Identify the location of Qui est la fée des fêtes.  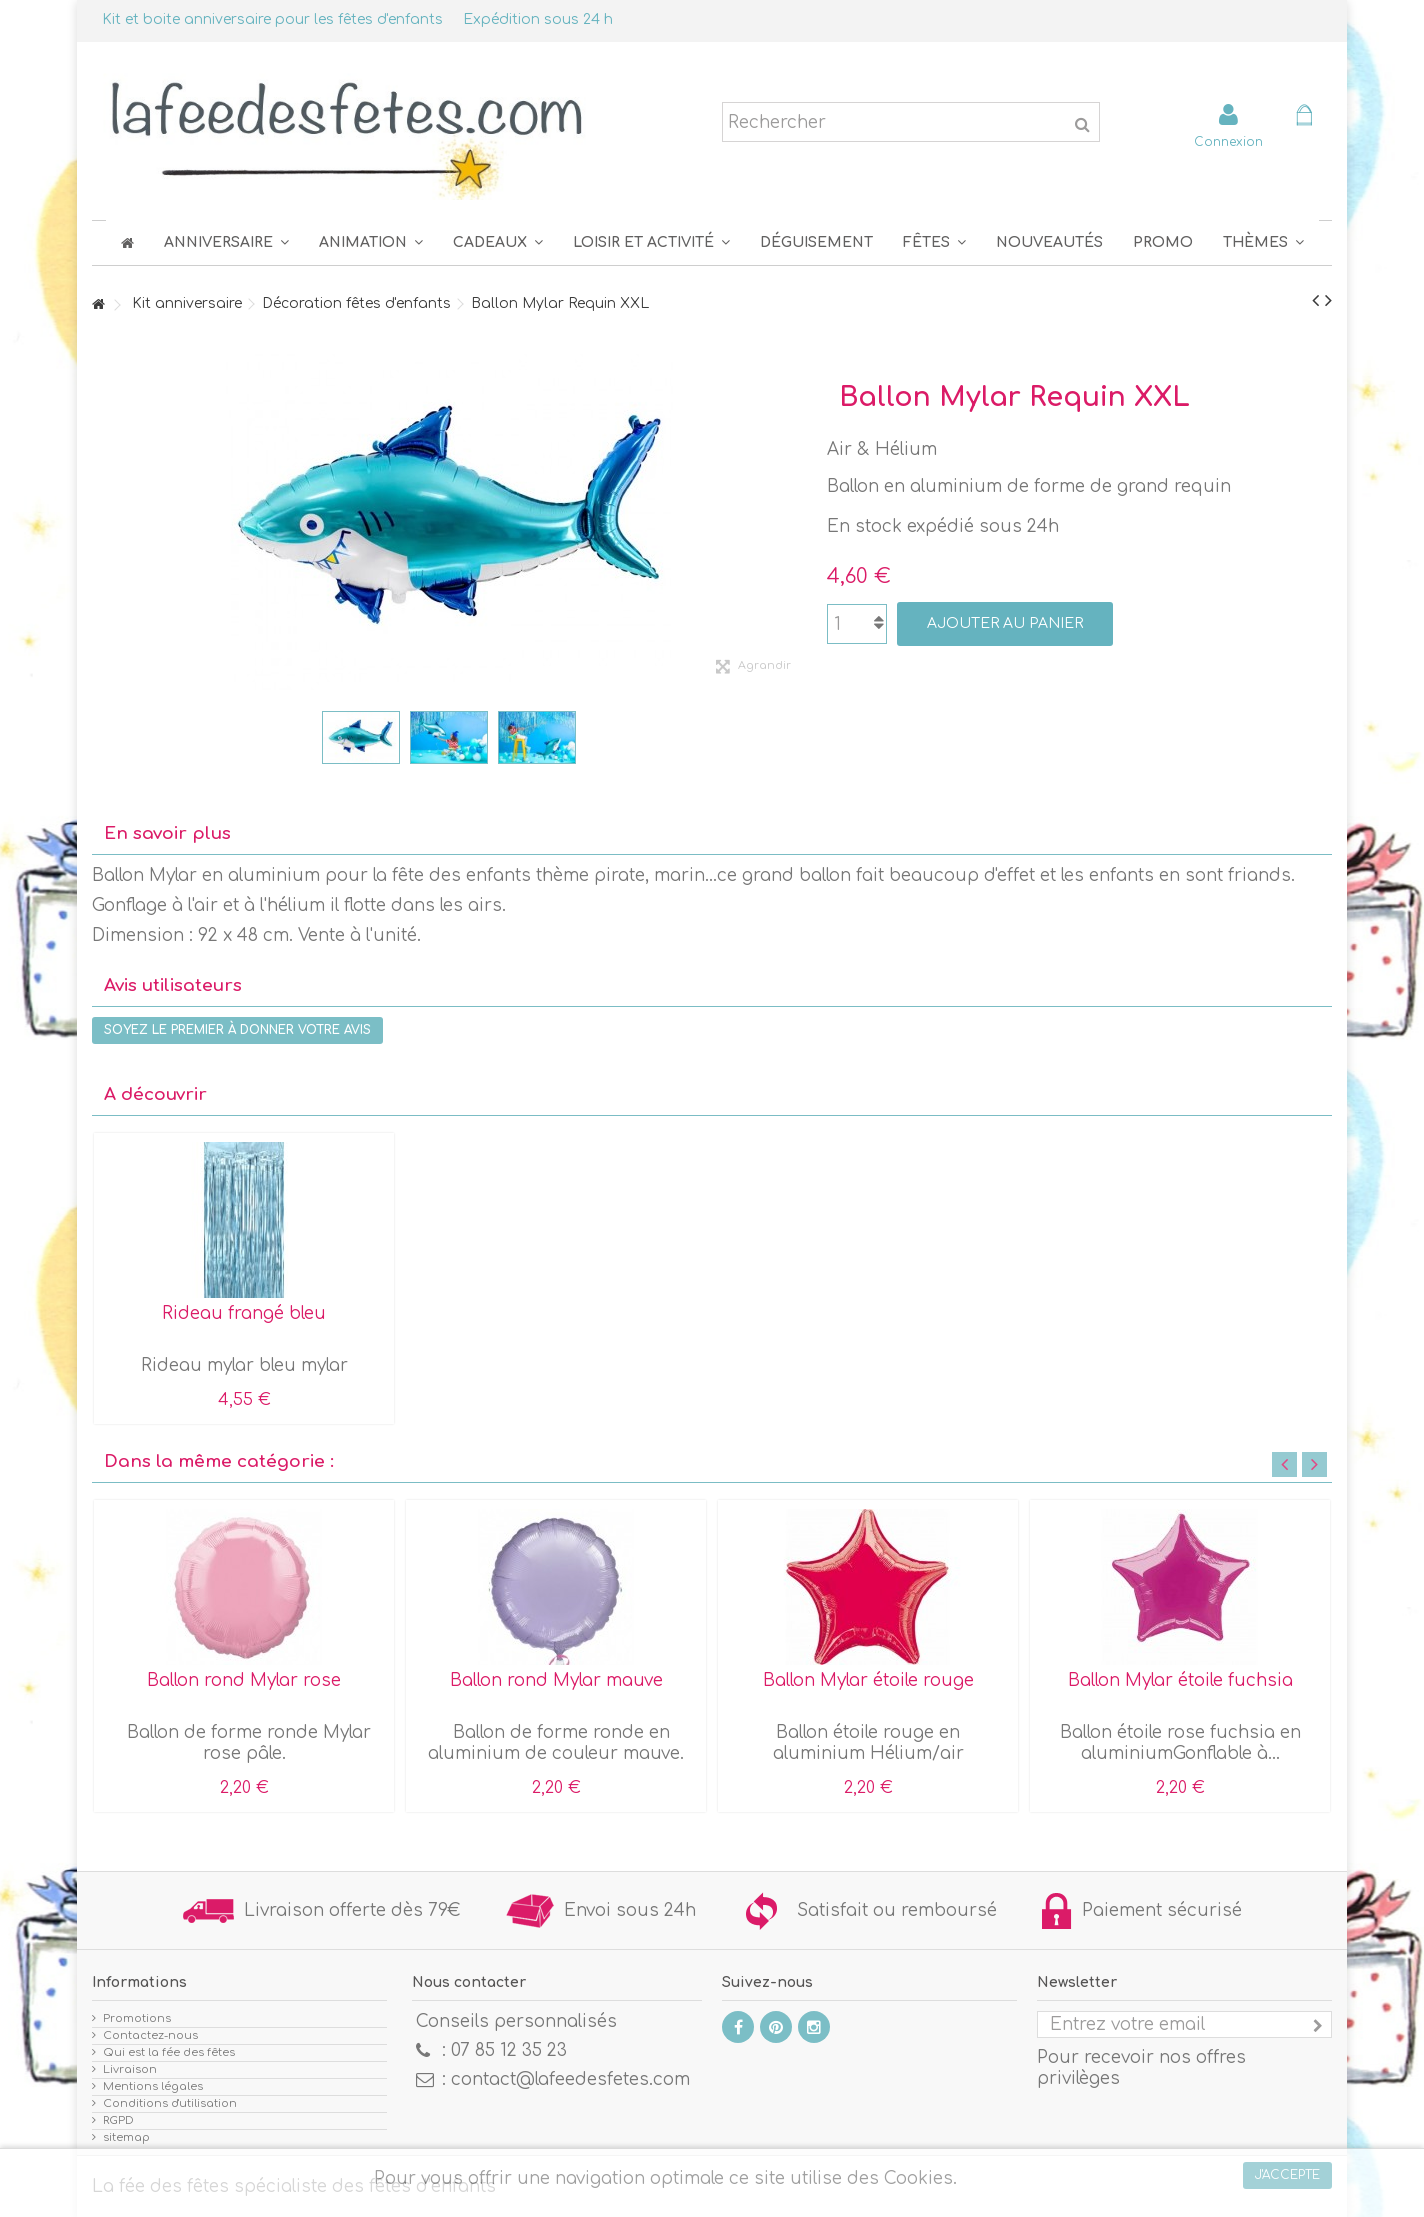
(169, 2052).